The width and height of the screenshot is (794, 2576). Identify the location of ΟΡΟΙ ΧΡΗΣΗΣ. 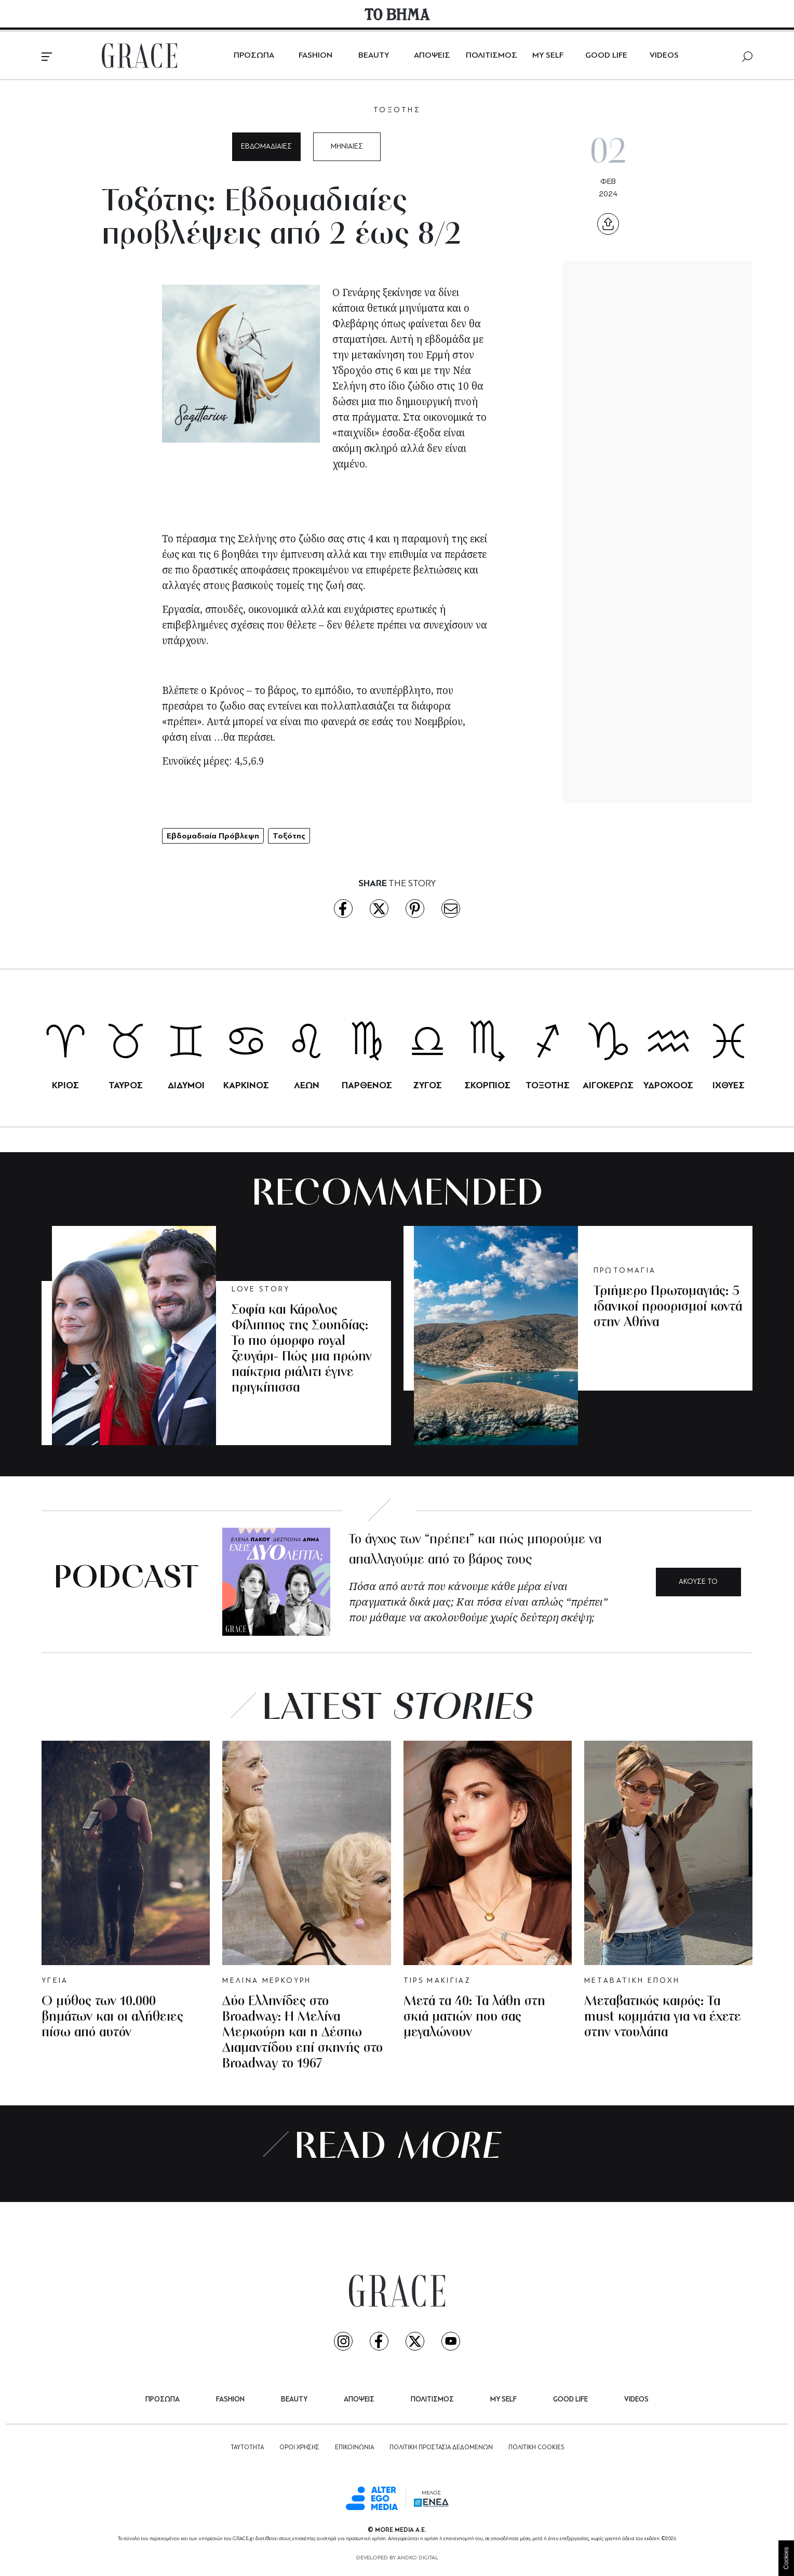
(299, 2448).